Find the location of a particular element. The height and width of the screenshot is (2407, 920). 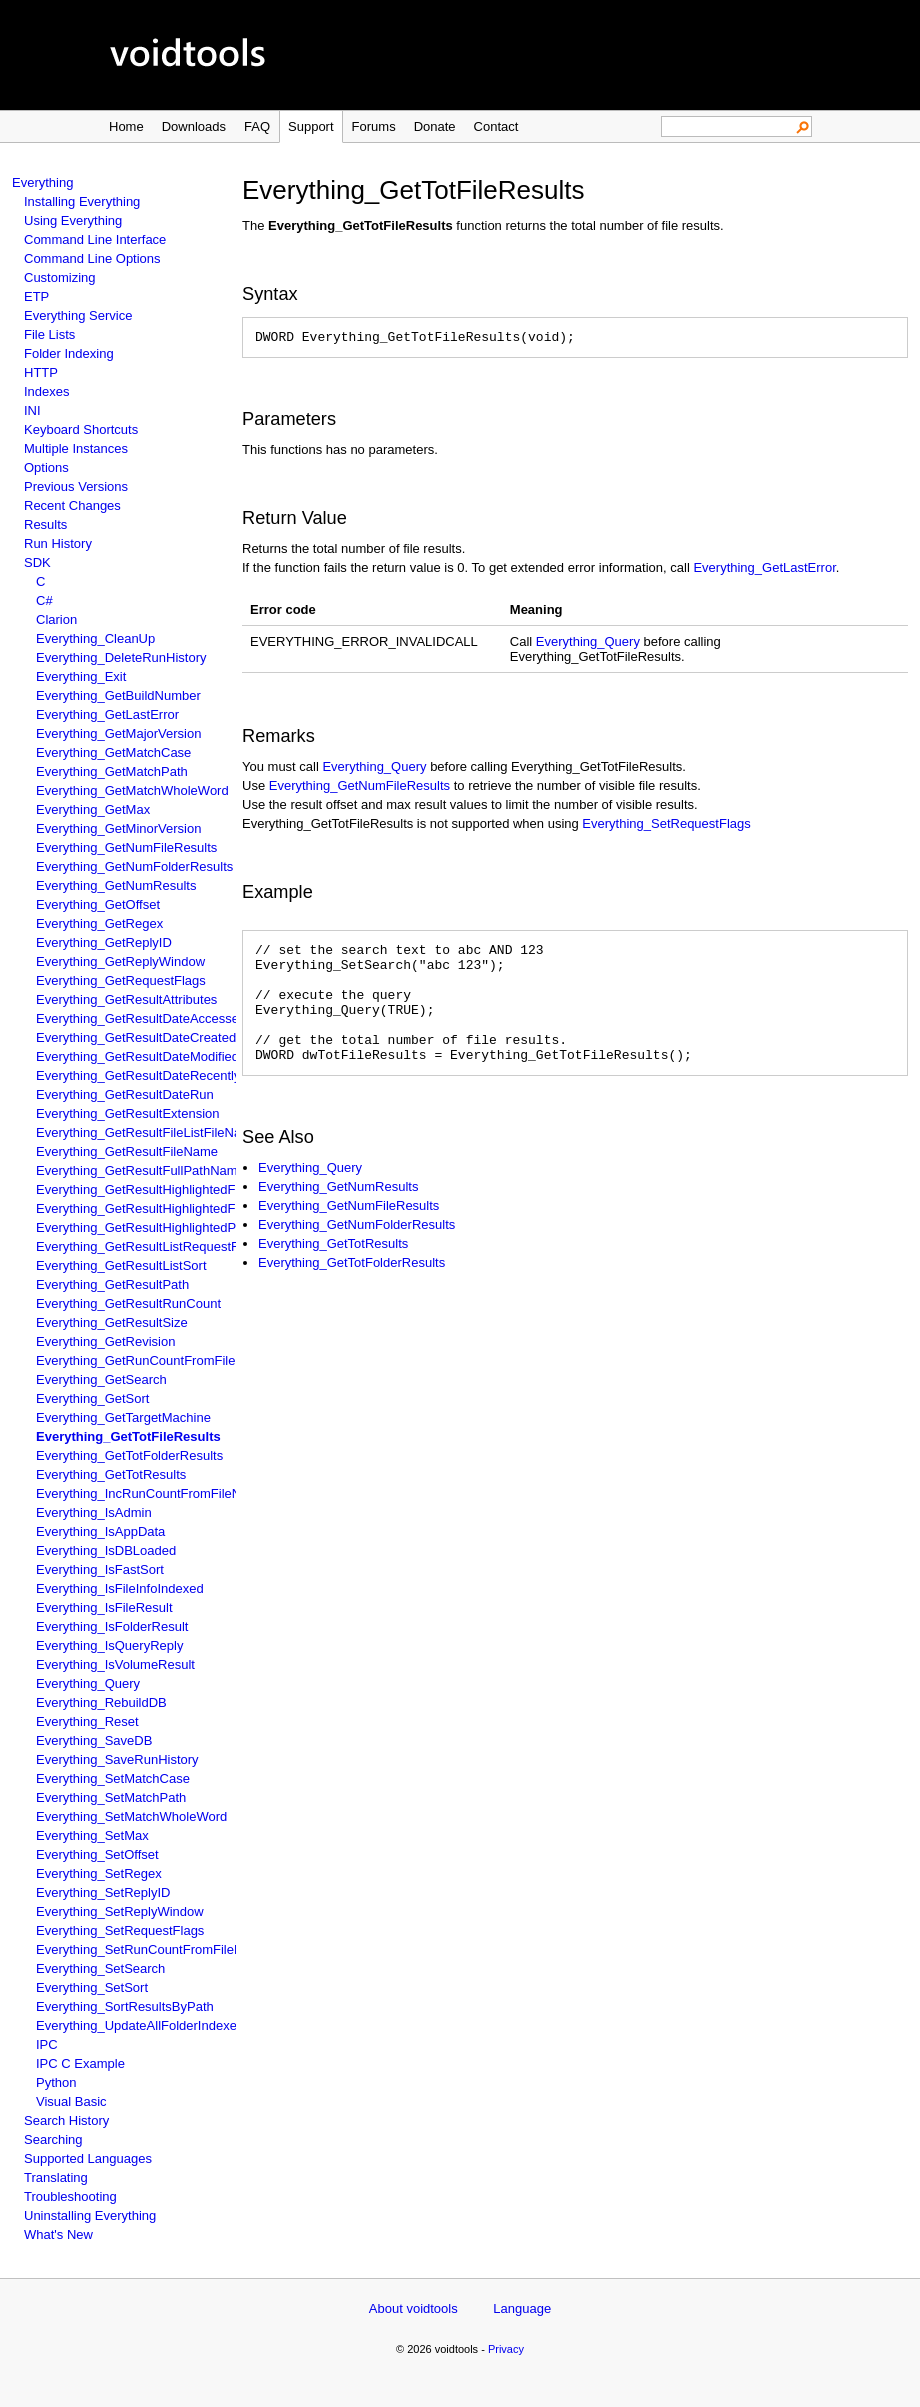

FAQ is located at coordinates (257, 126).